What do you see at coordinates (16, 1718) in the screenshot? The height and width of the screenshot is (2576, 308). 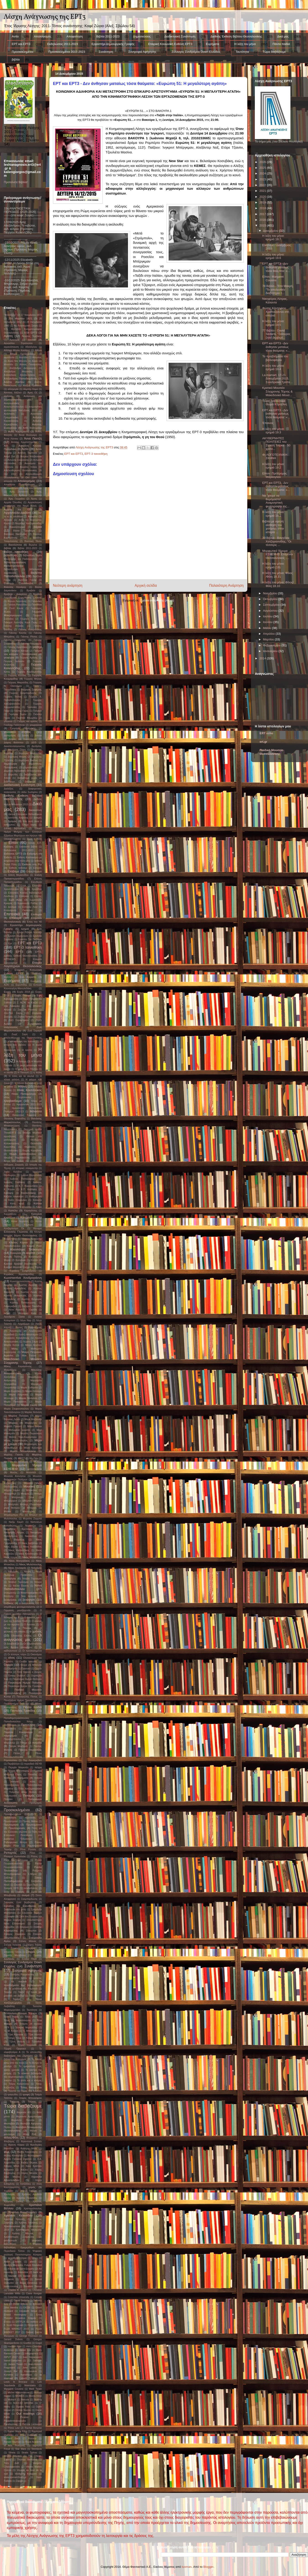 I see `Παπαδημητρακόπουλος` at bounding box center [16, 1718].